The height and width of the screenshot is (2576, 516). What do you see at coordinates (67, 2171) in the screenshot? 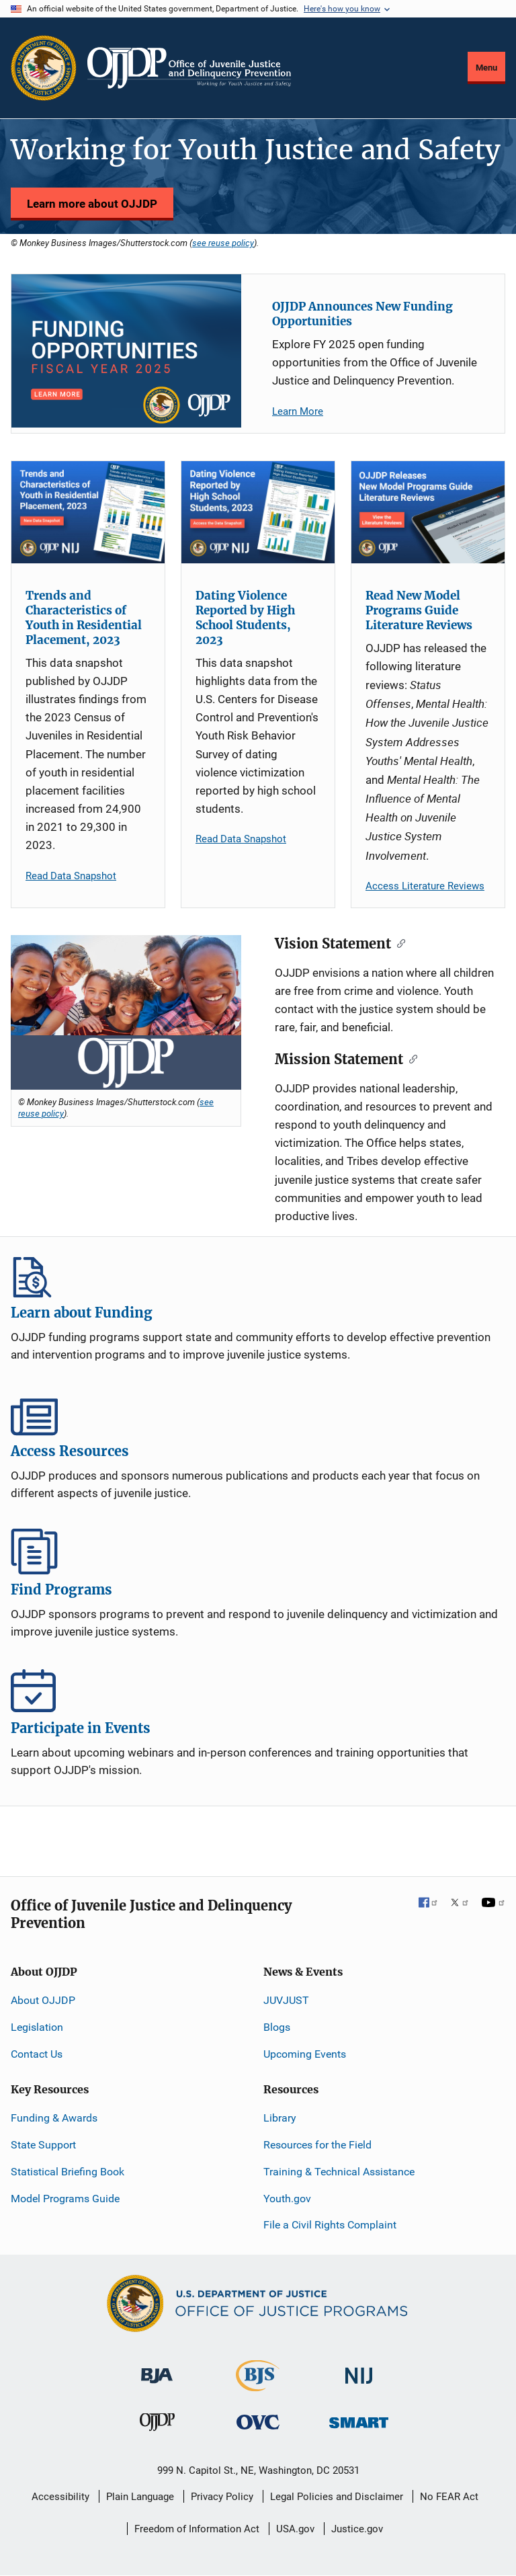
I see `Statistical Briefing Book` at bounding box center [67, 2171].